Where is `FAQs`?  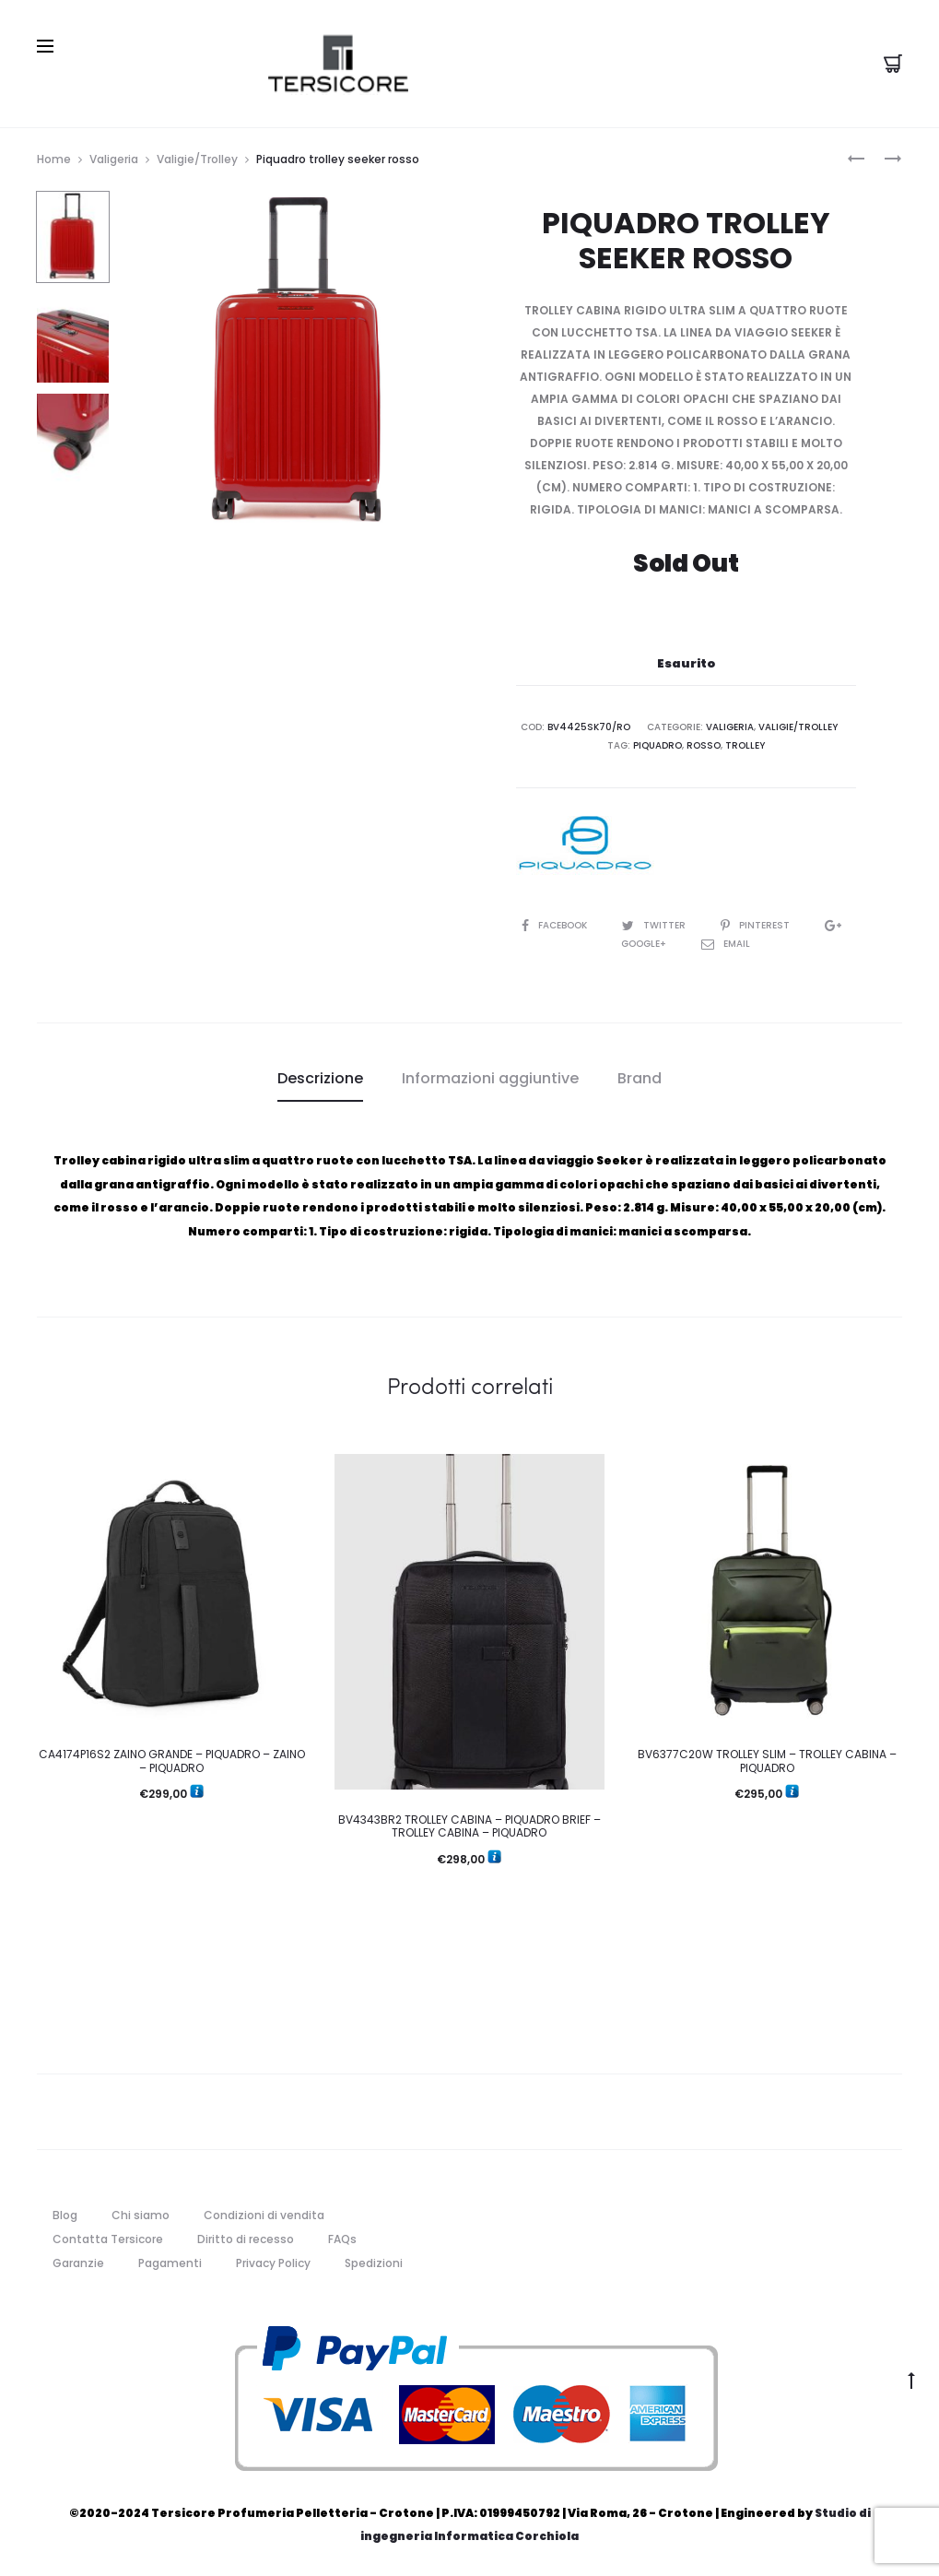 FAQs is located at coordinates (342, 2239).